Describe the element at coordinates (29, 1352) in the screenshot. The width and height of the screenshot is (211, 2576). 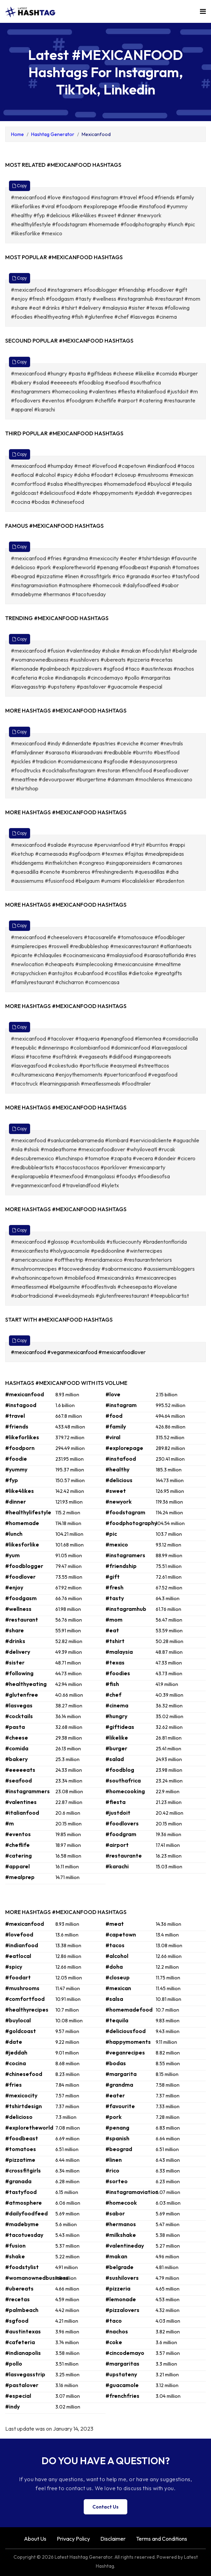
I see `#mexicanfood` at that location.